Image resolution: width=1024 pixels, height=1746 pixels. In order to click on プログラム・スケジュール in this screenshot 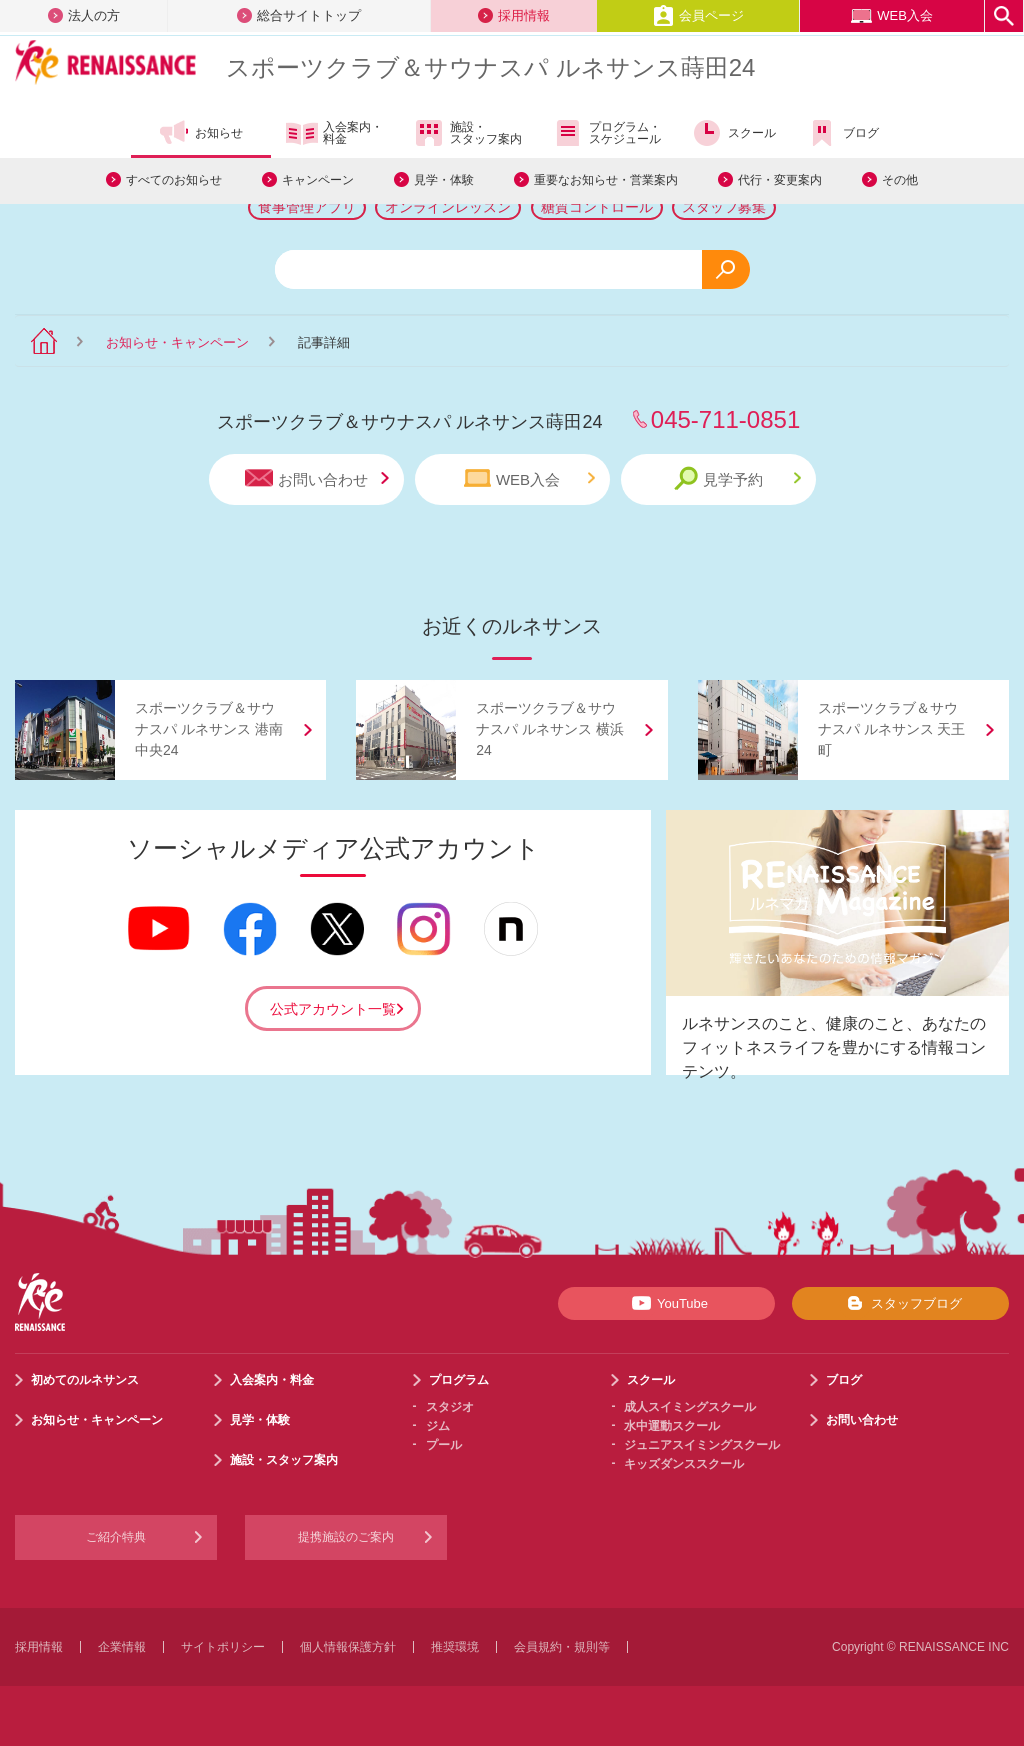, I will do `click(606, 133)`.